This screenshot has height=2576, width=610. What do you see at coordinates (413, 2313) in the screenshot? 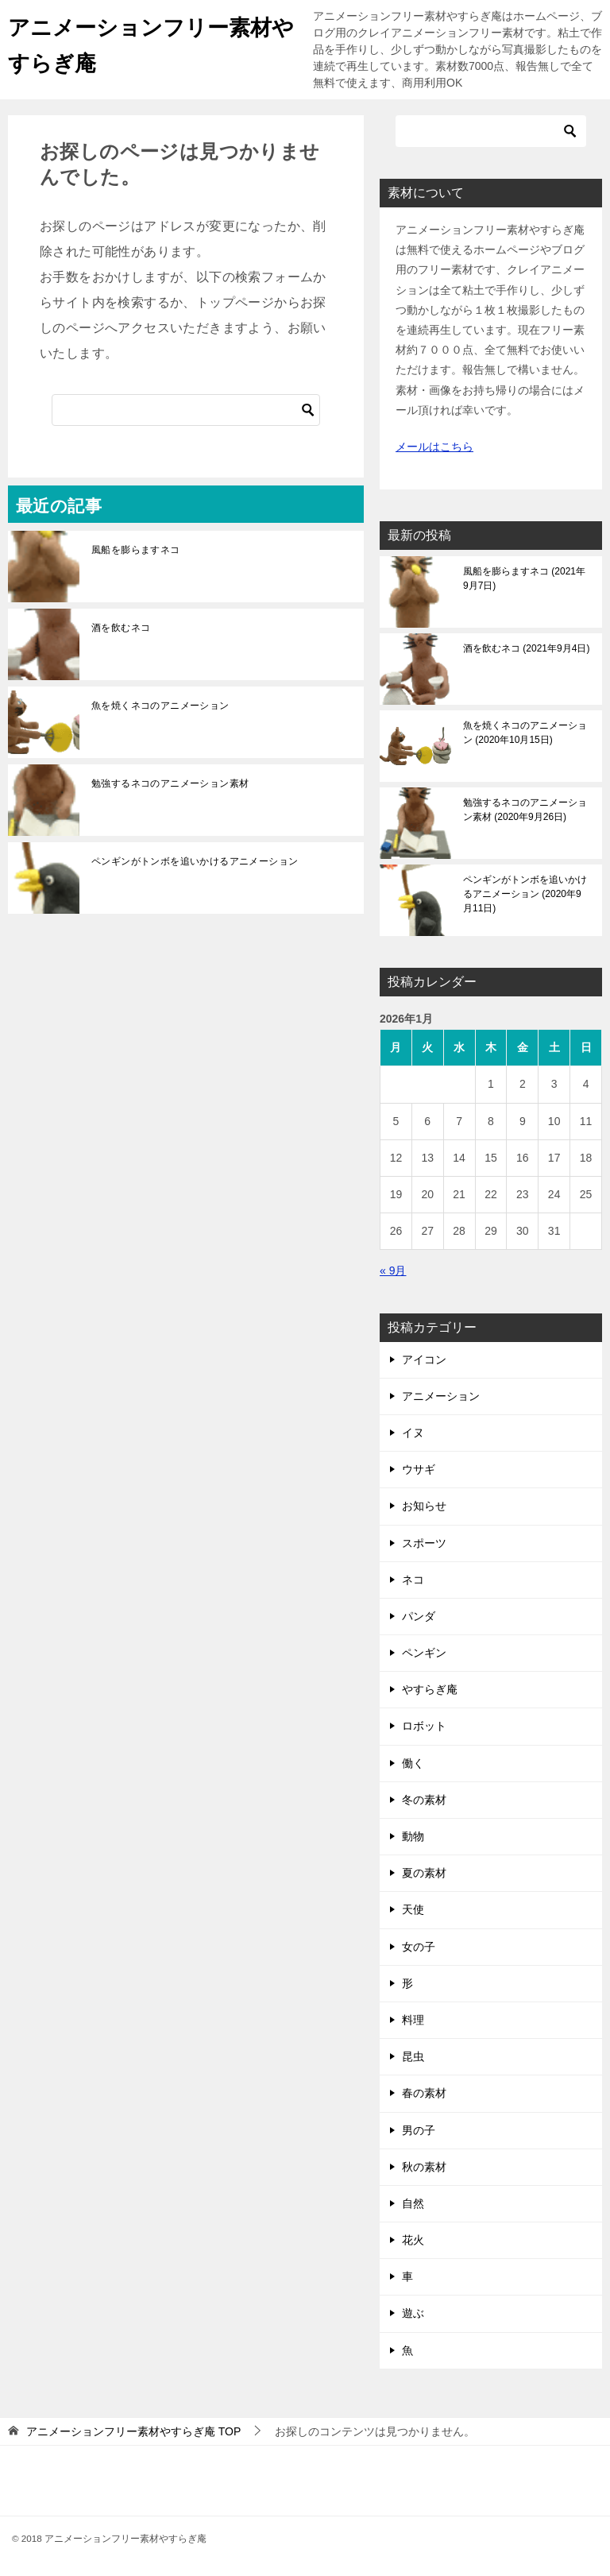
I see `遊ぶ` at bounding box center [413, 2313].